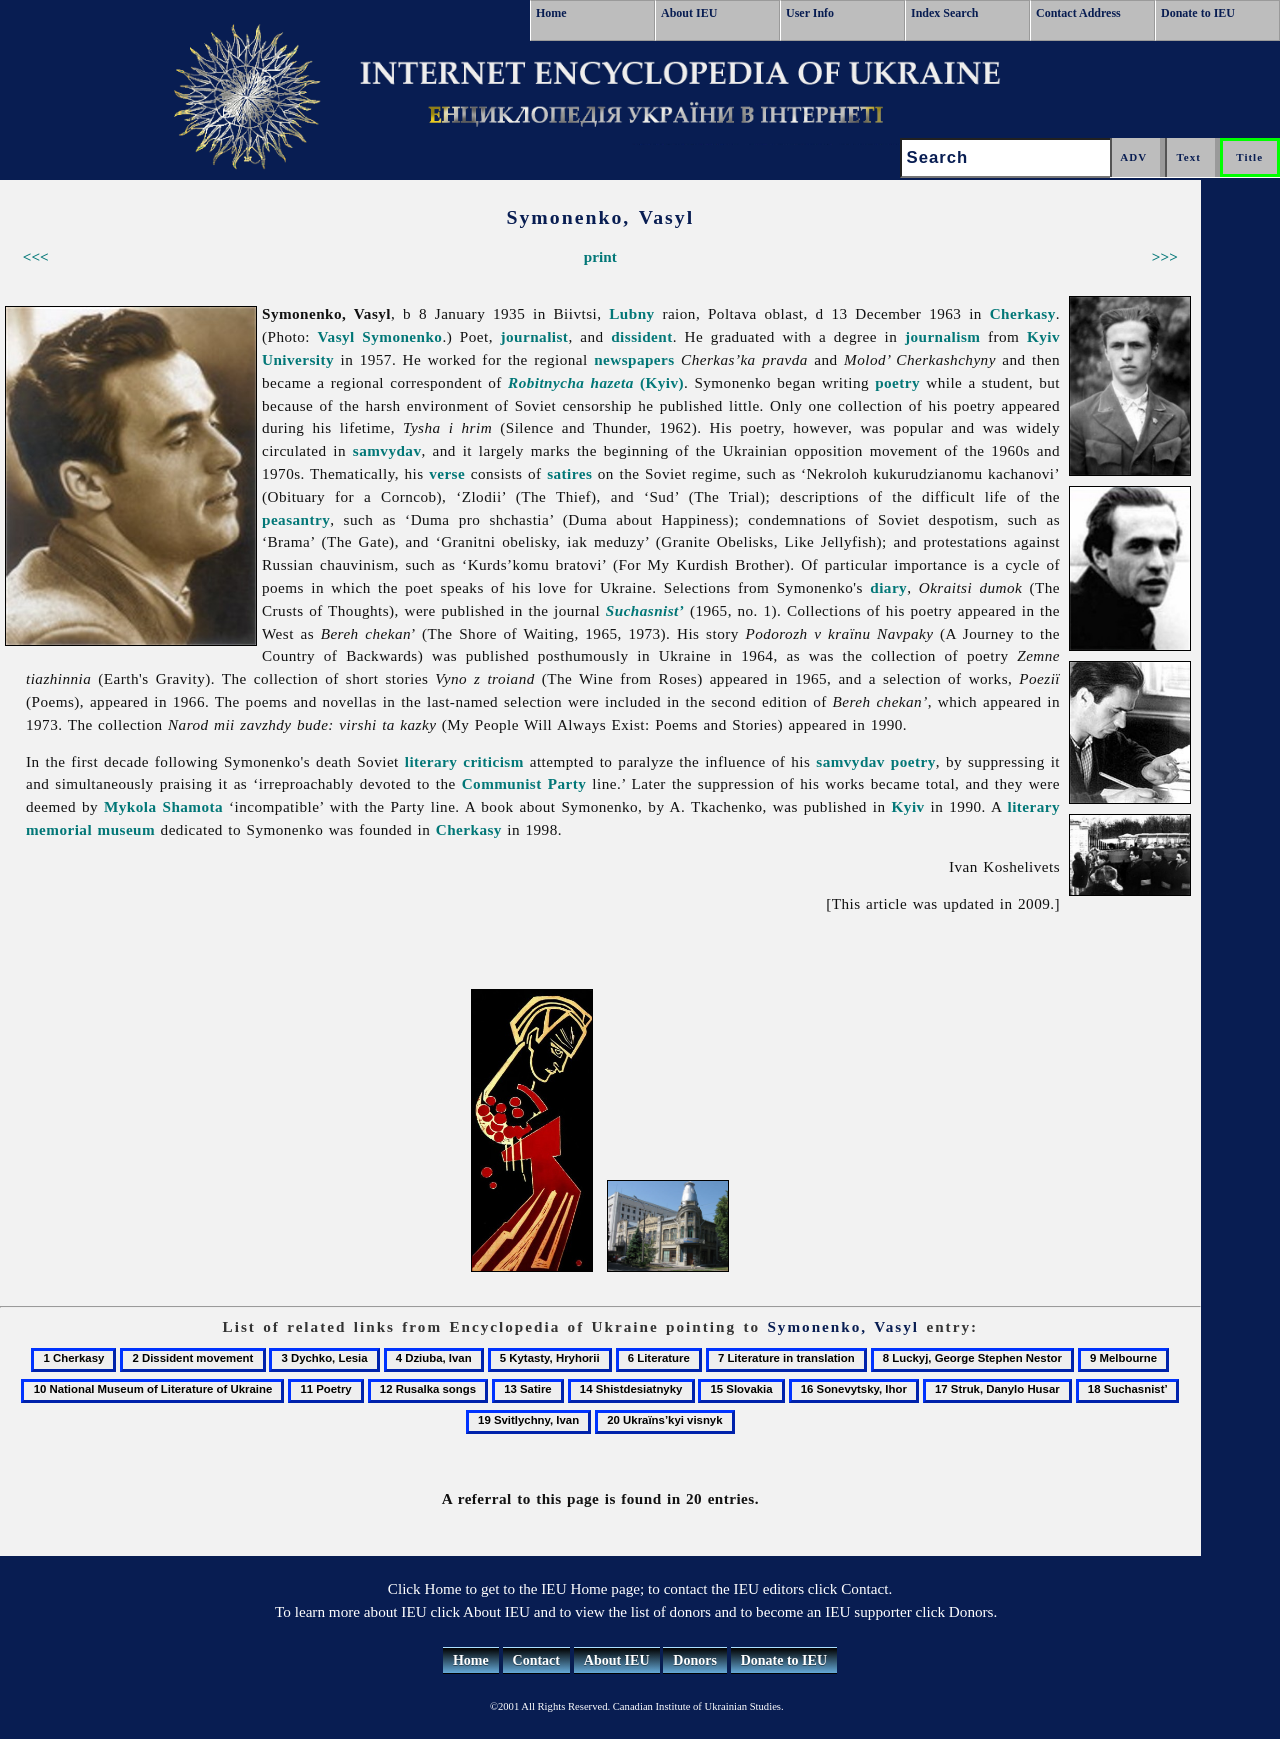 This screenshot has height=1739, width=1280. Describe the element at coordinates (631, 313) in the screenshot. I see `Lubny` at that location.